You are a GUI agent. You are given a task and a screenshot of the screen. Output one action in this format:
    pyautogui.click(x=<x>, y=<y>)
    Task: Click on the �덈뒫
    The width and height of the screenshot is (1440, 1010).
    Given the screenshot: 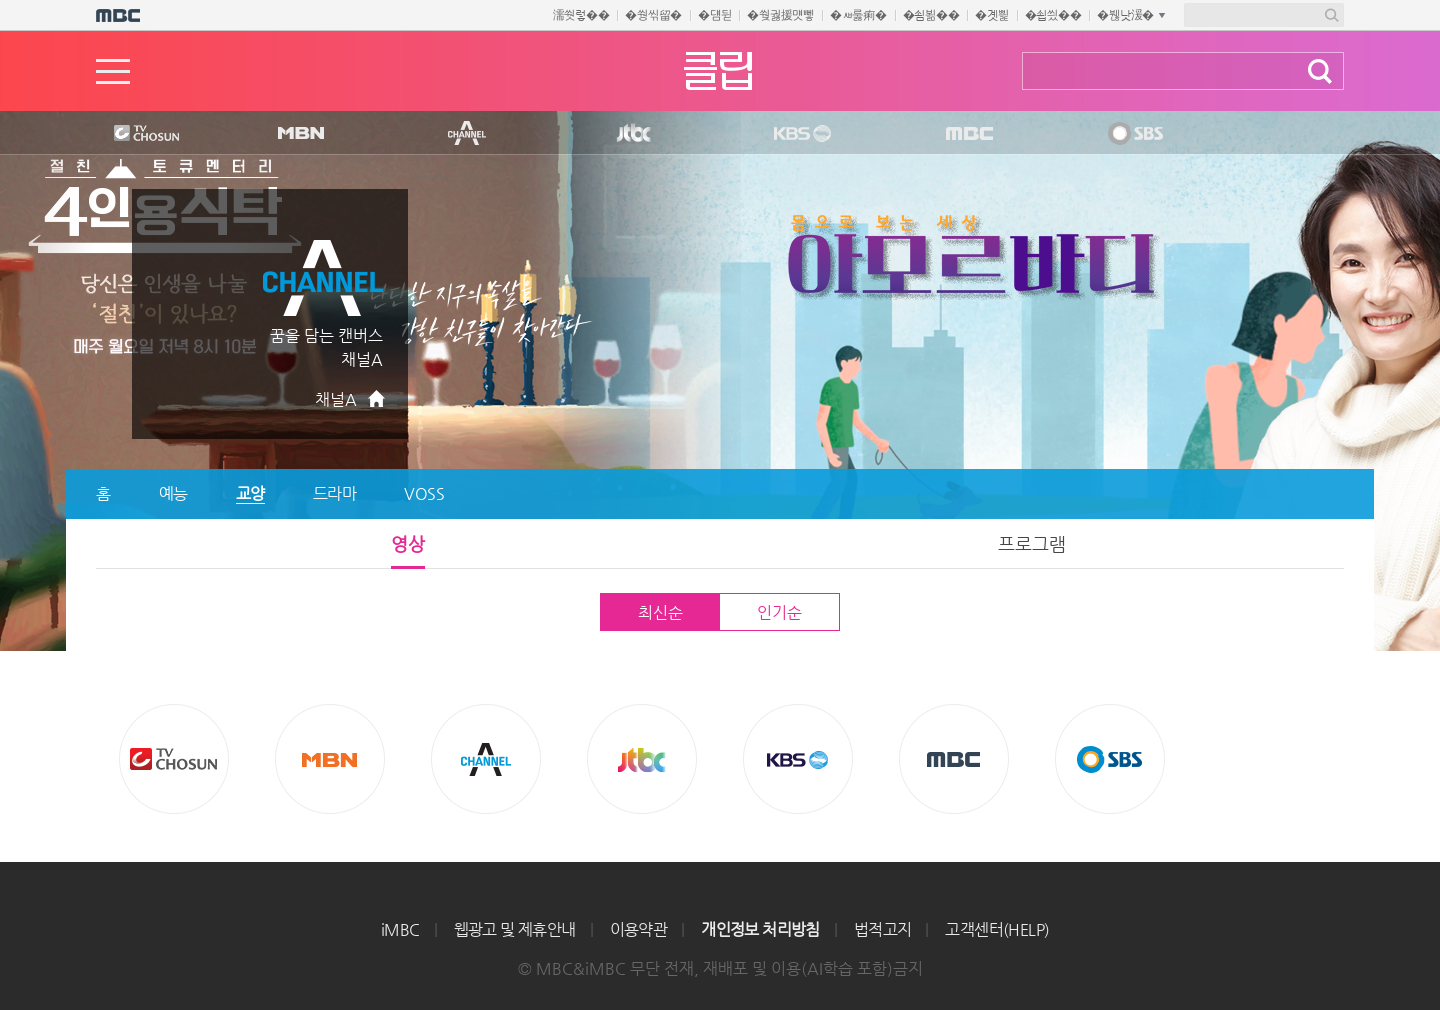 What is the action you would take?
    pyautogui.click(x=714, y=15)
    